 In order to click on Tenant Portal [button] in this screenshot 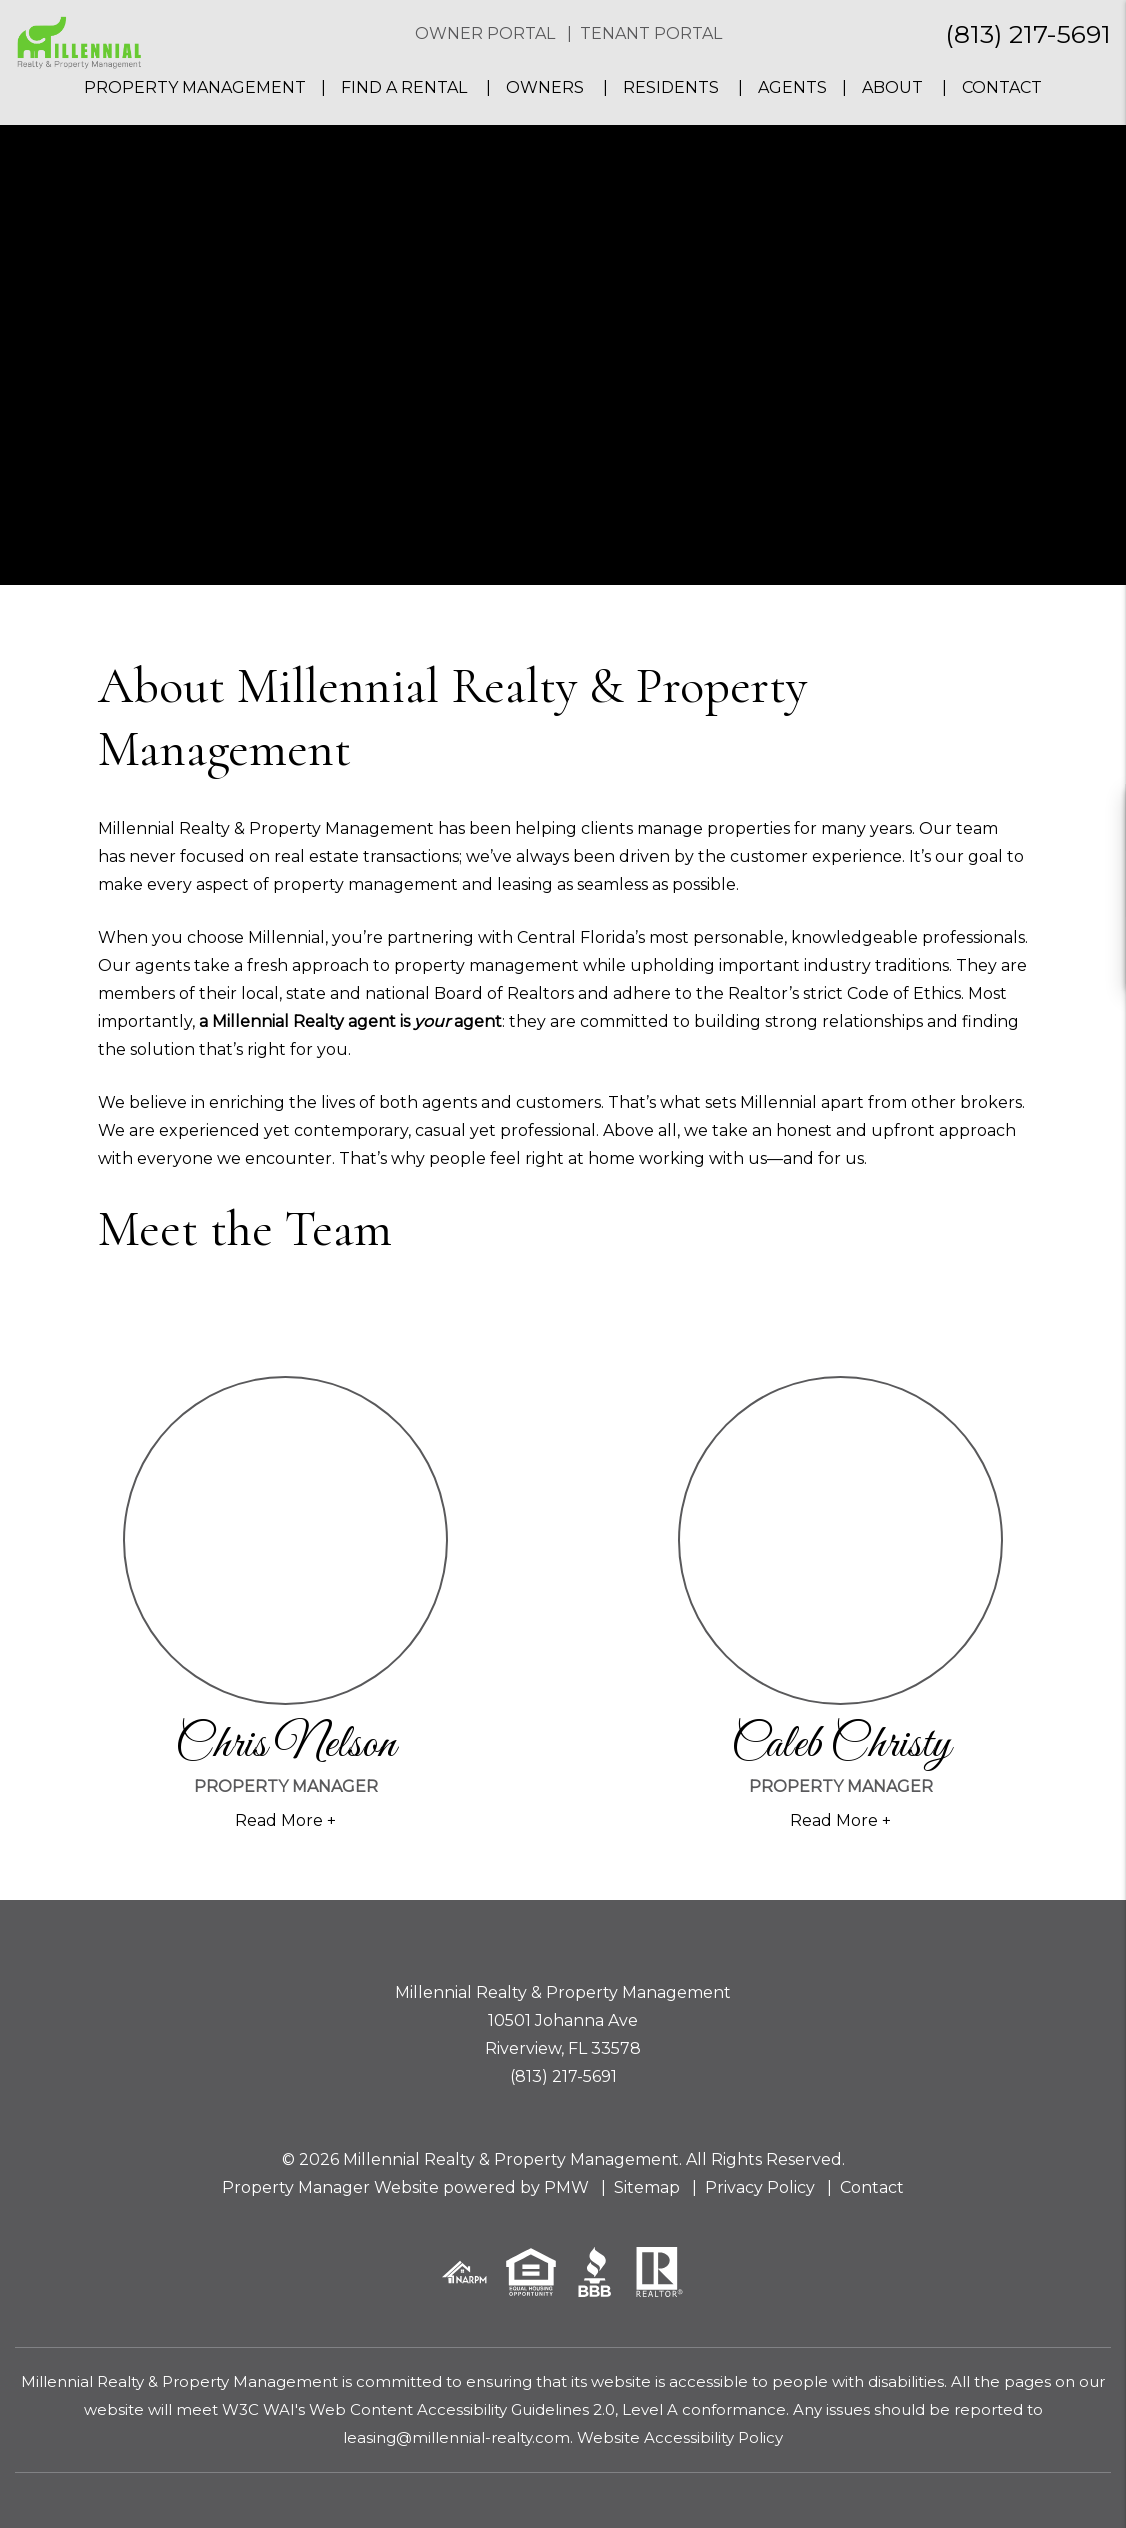, I will do `click(651, 33)`.